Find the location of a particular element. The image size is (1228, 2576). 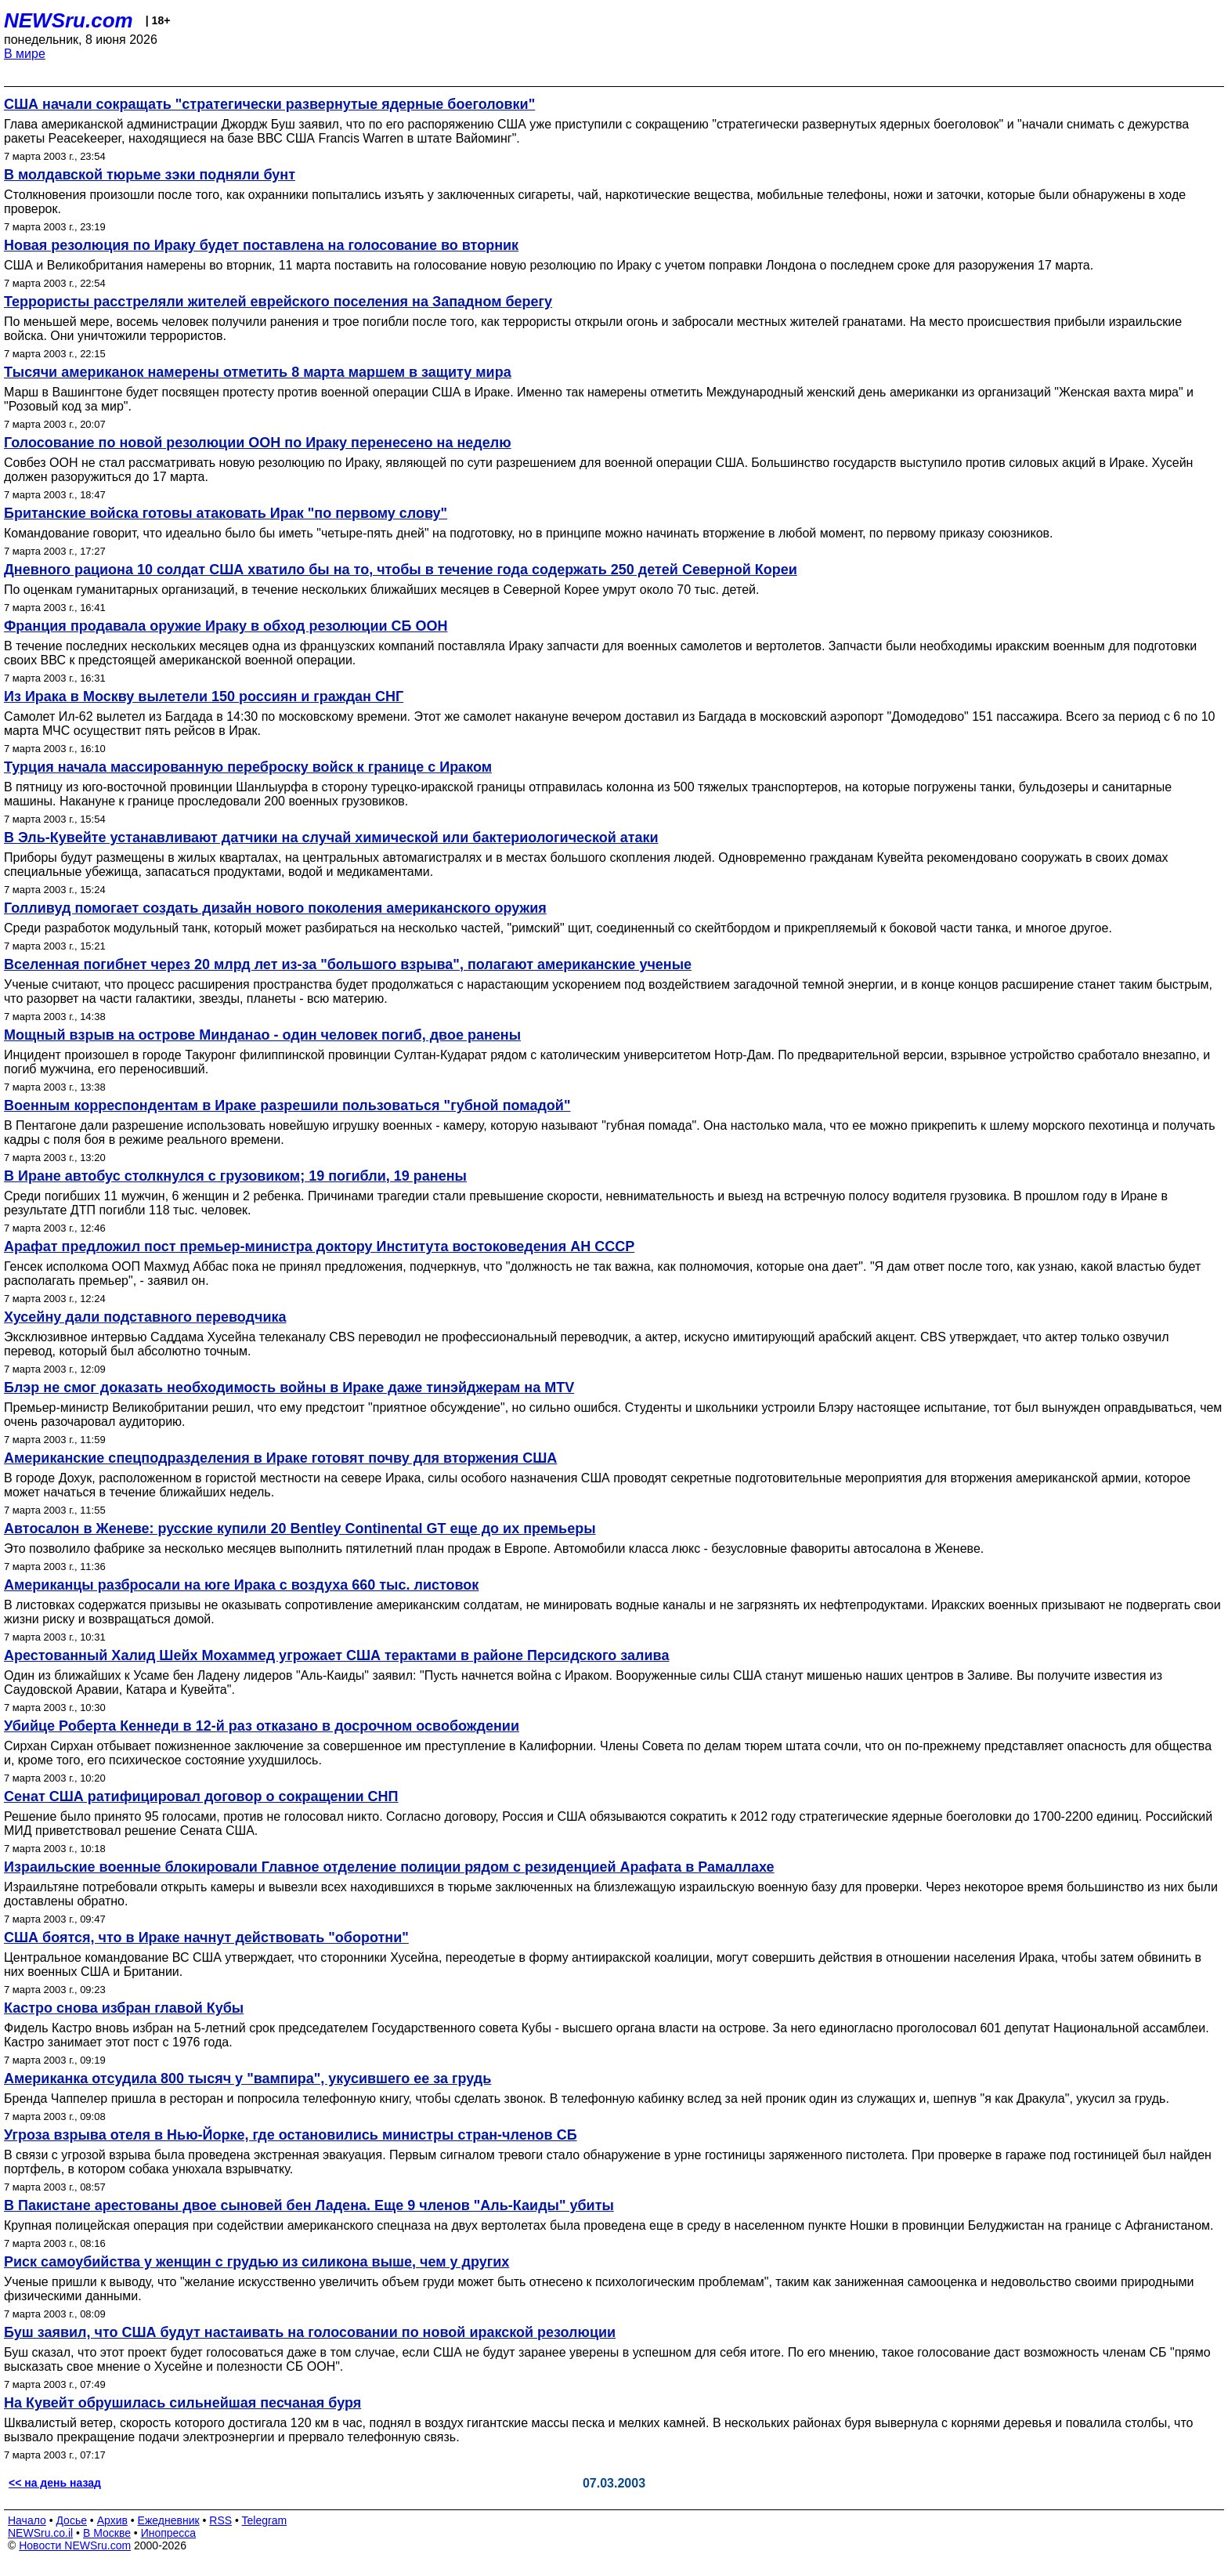

NEWSru.com is located at coordinates (68, 20).